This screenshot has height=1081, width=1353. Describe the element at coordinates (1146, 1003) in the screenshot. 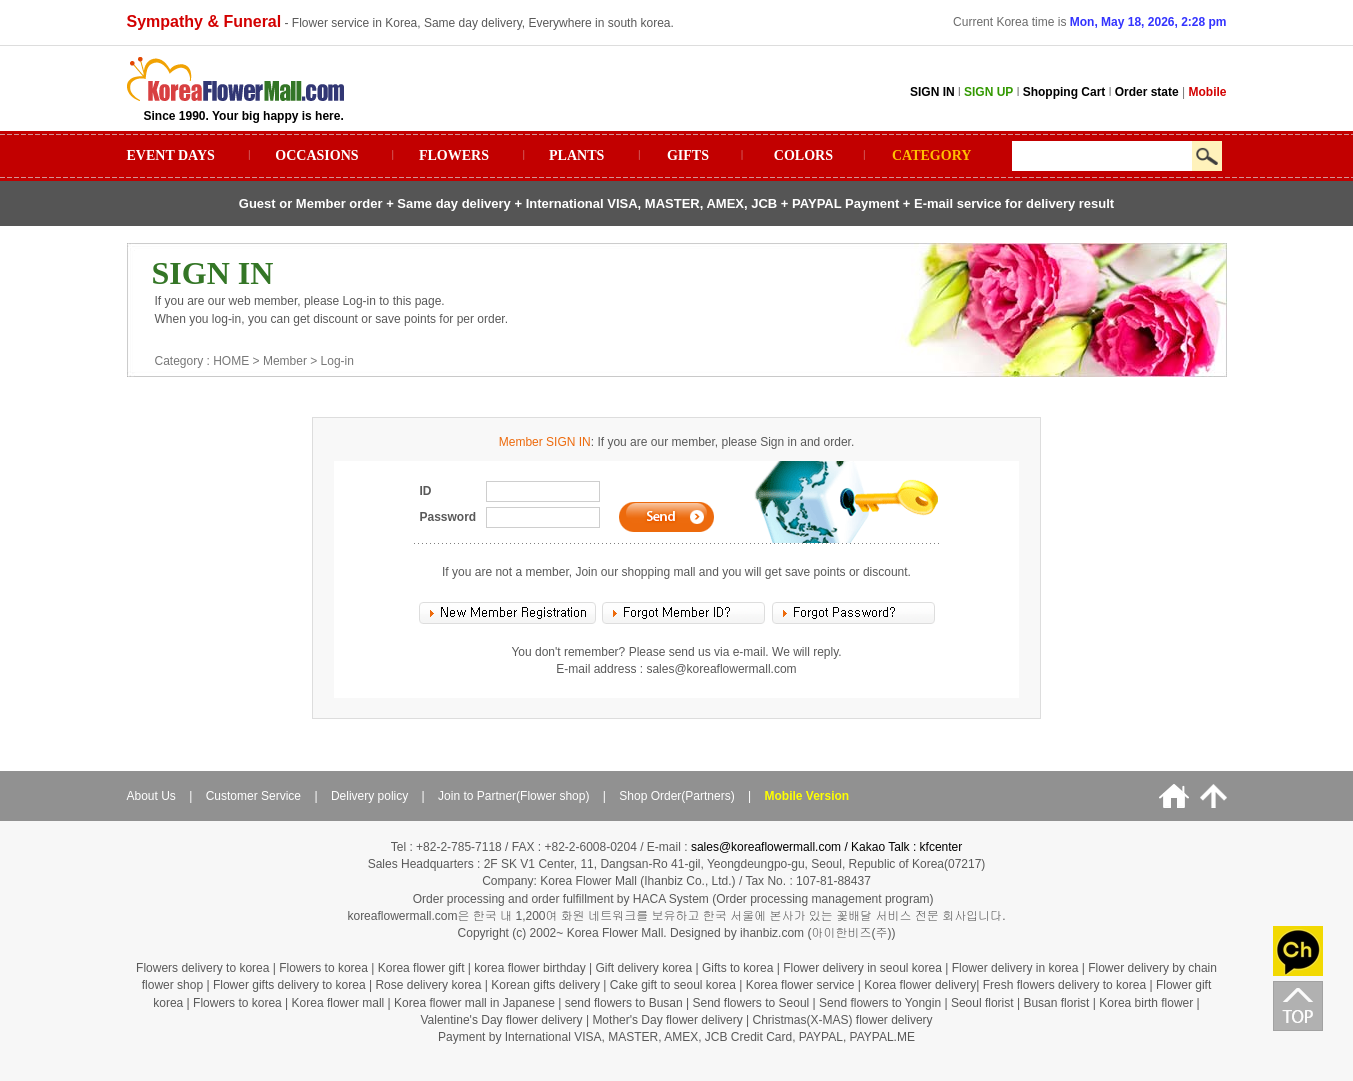

I see `Korea birth flower` at that location.